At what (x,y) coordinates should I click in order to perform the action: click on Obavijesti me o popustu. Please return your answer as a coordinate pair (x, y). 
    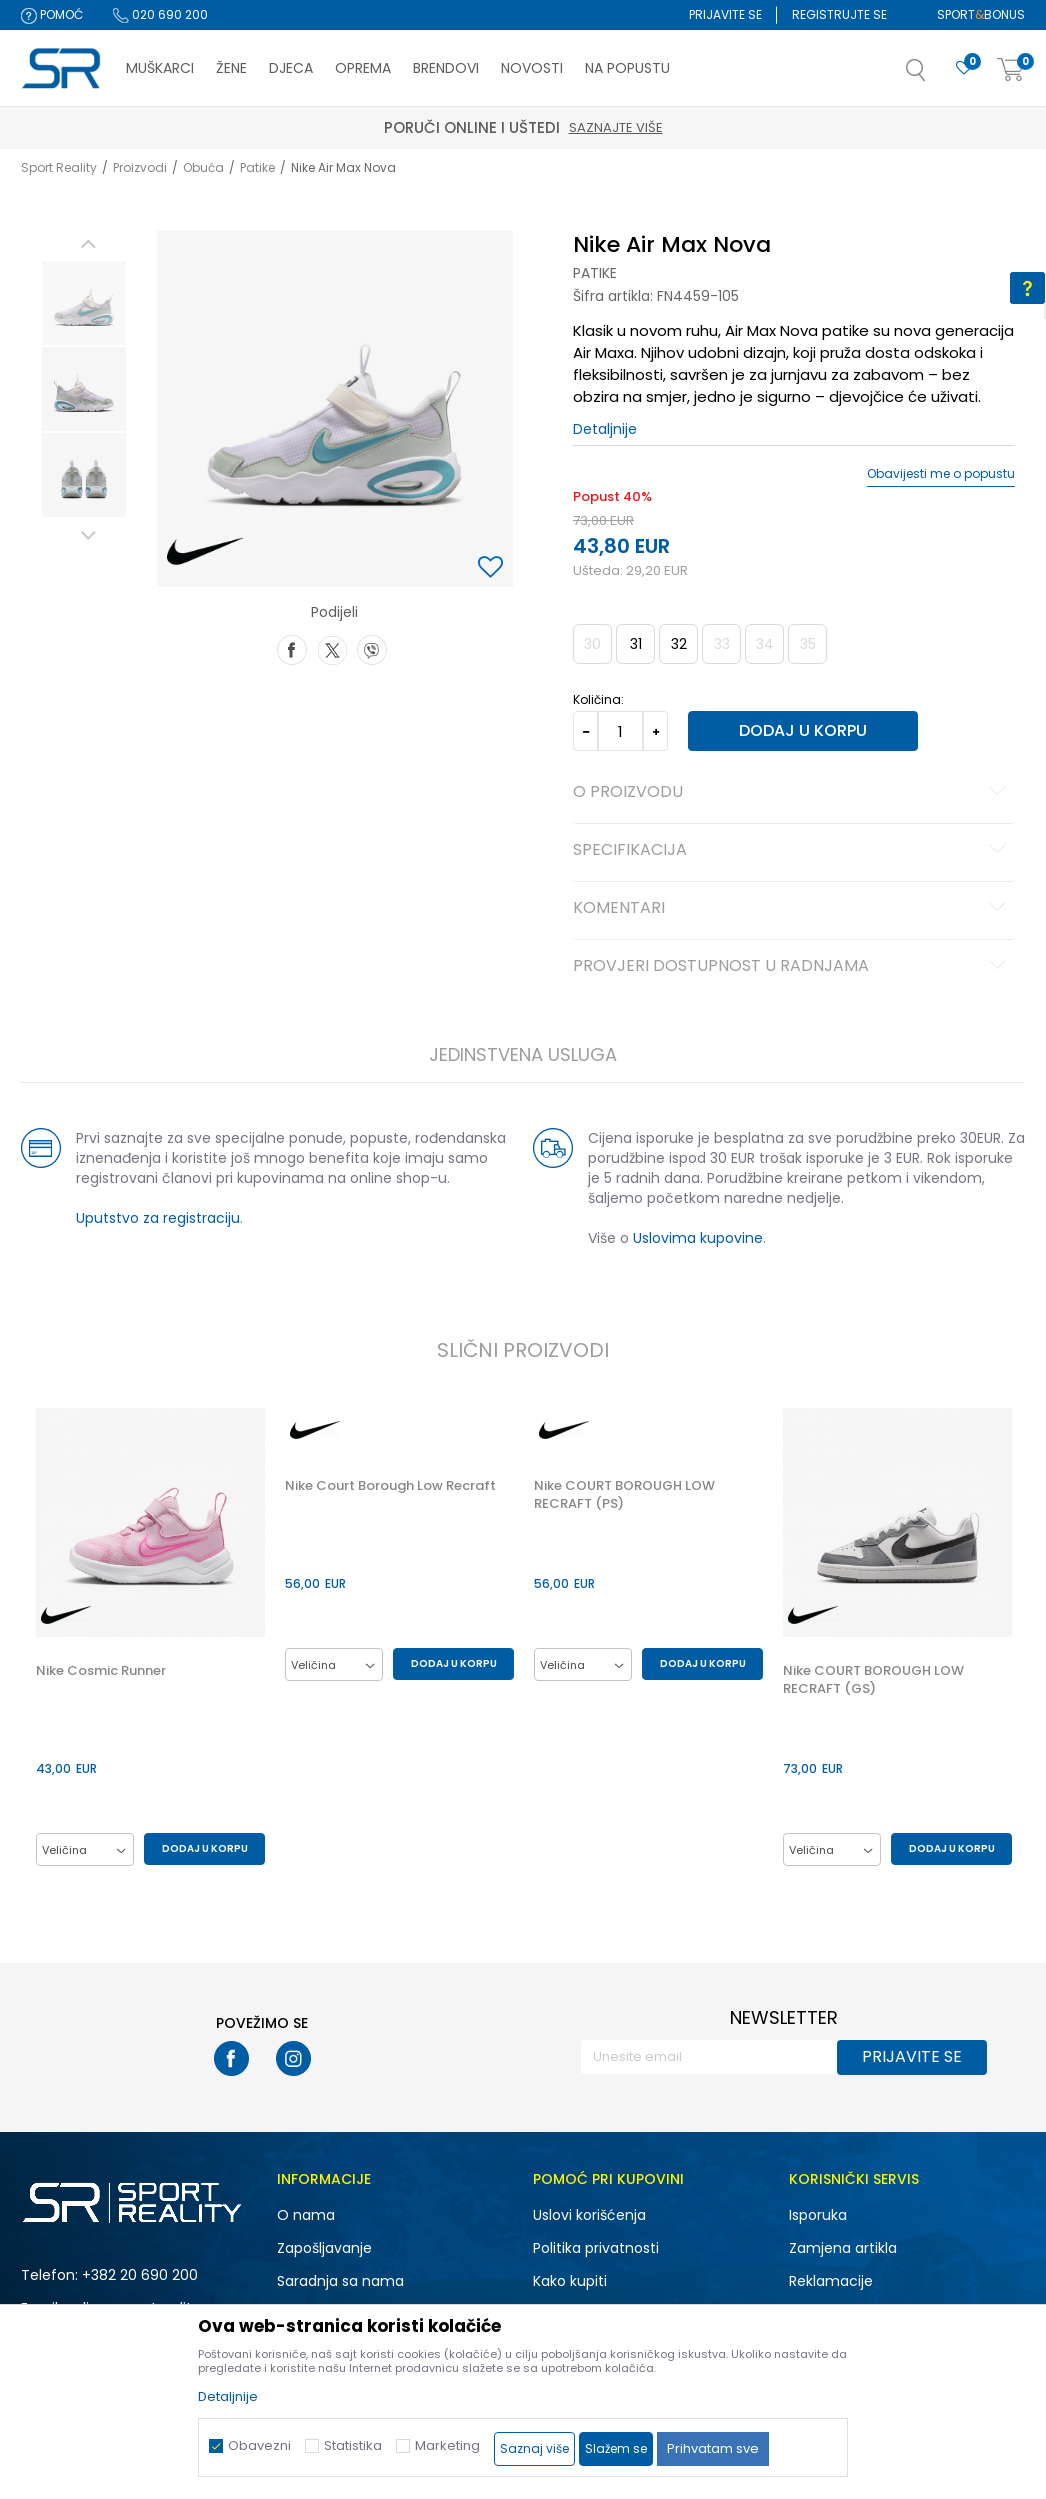
    Looking at the image, I should click on (941, 474).